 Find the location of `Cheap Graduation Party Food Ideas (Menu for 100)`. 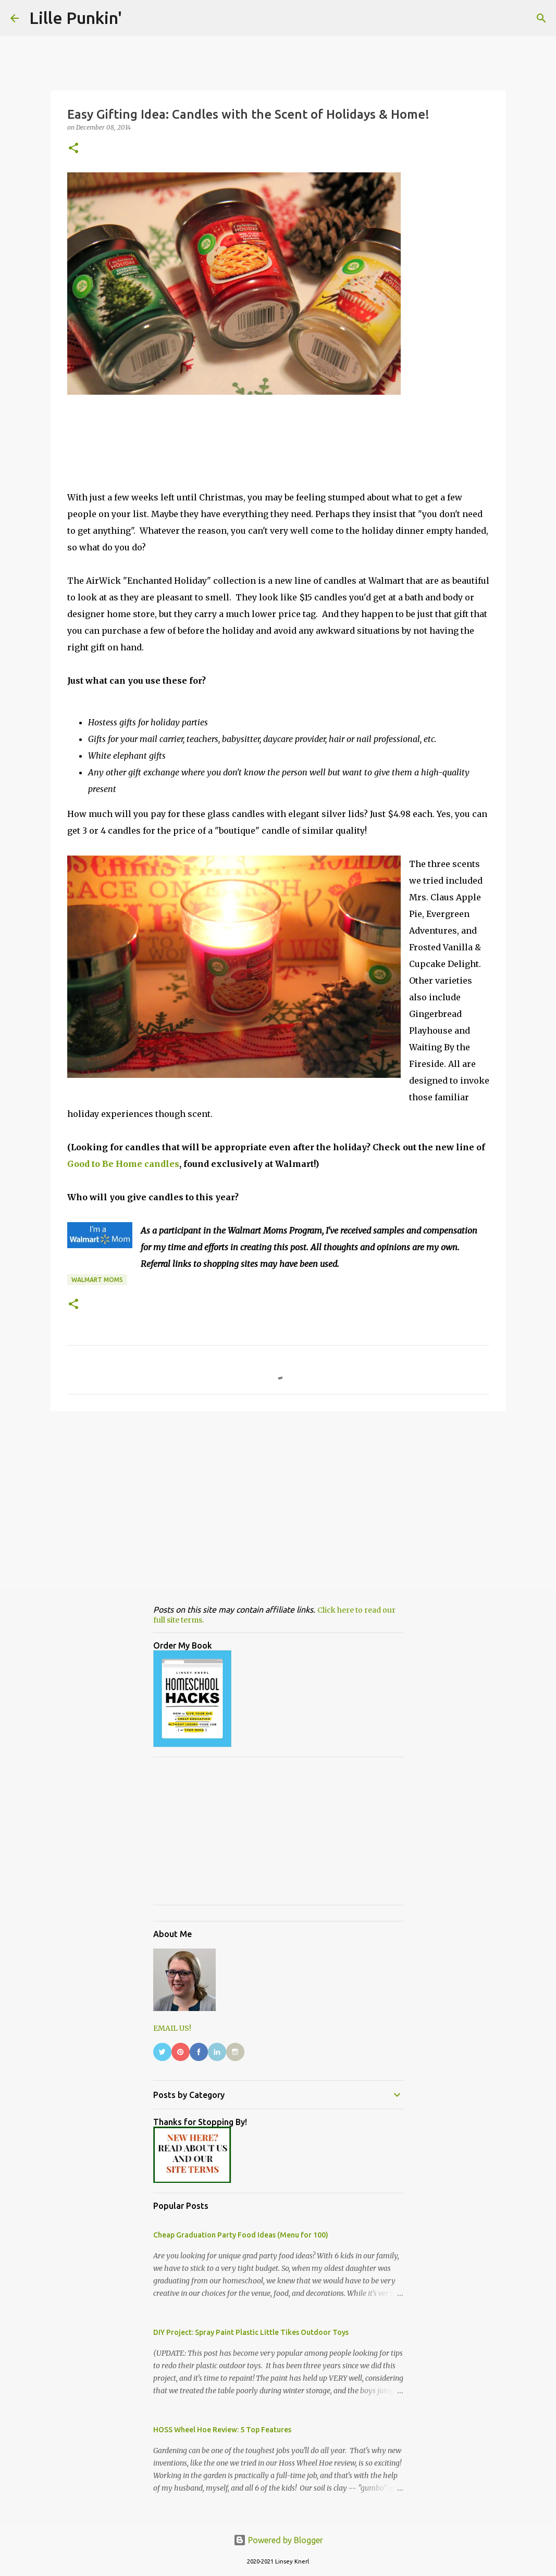

Cheap Graduation Party Food Ideas (Menu for 100) is located at coordinates (240, 2235).